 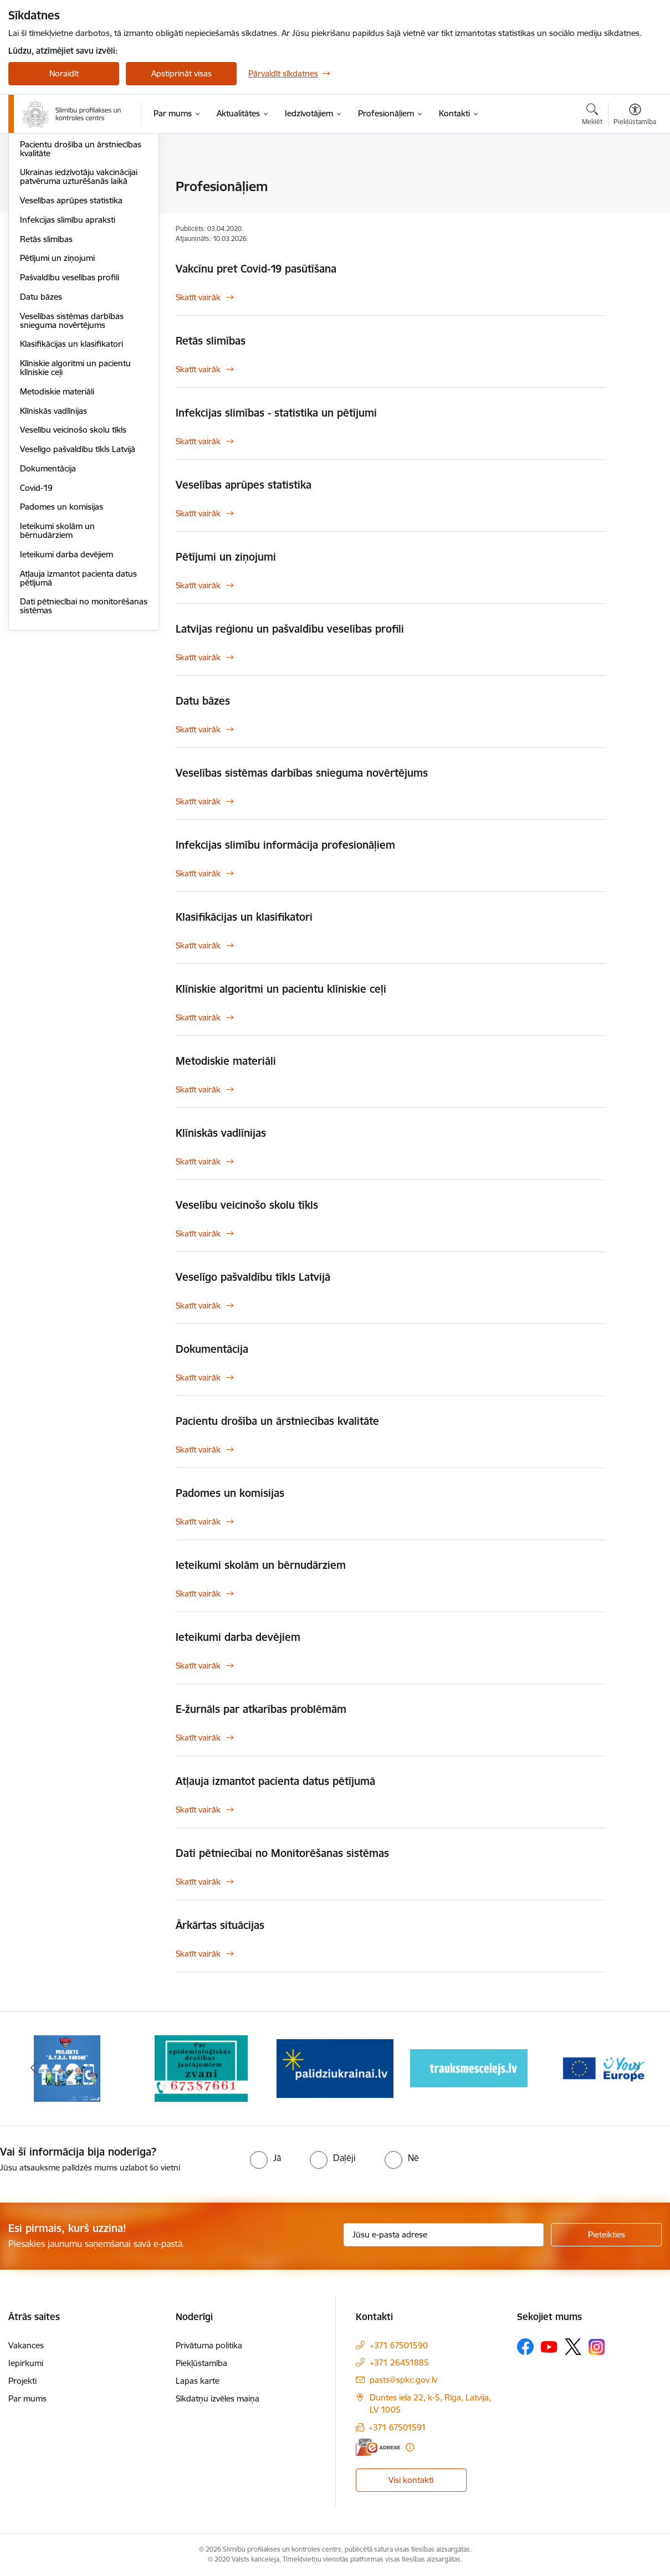 I want to click on Skatīt vairāk [Skatīt vairāk Klasifikācijas un klasifikatori], so click(x=198, y=945).